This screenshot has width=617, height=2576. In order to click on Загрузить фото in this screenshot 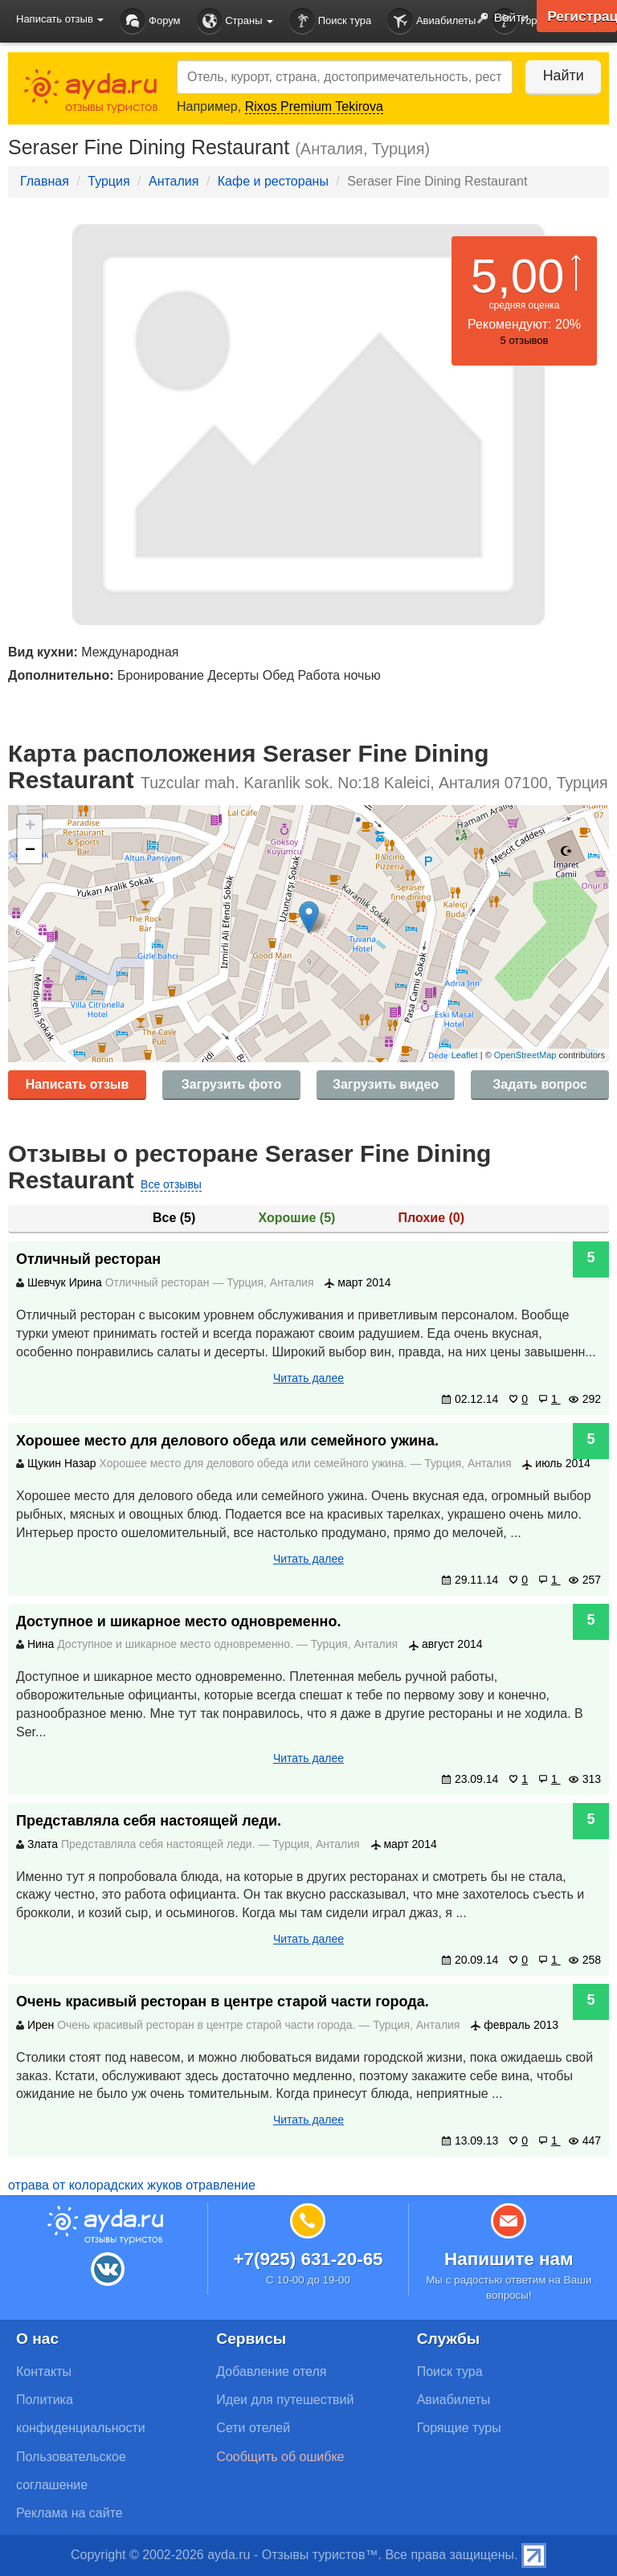, I will do `click(231, 1084)`.